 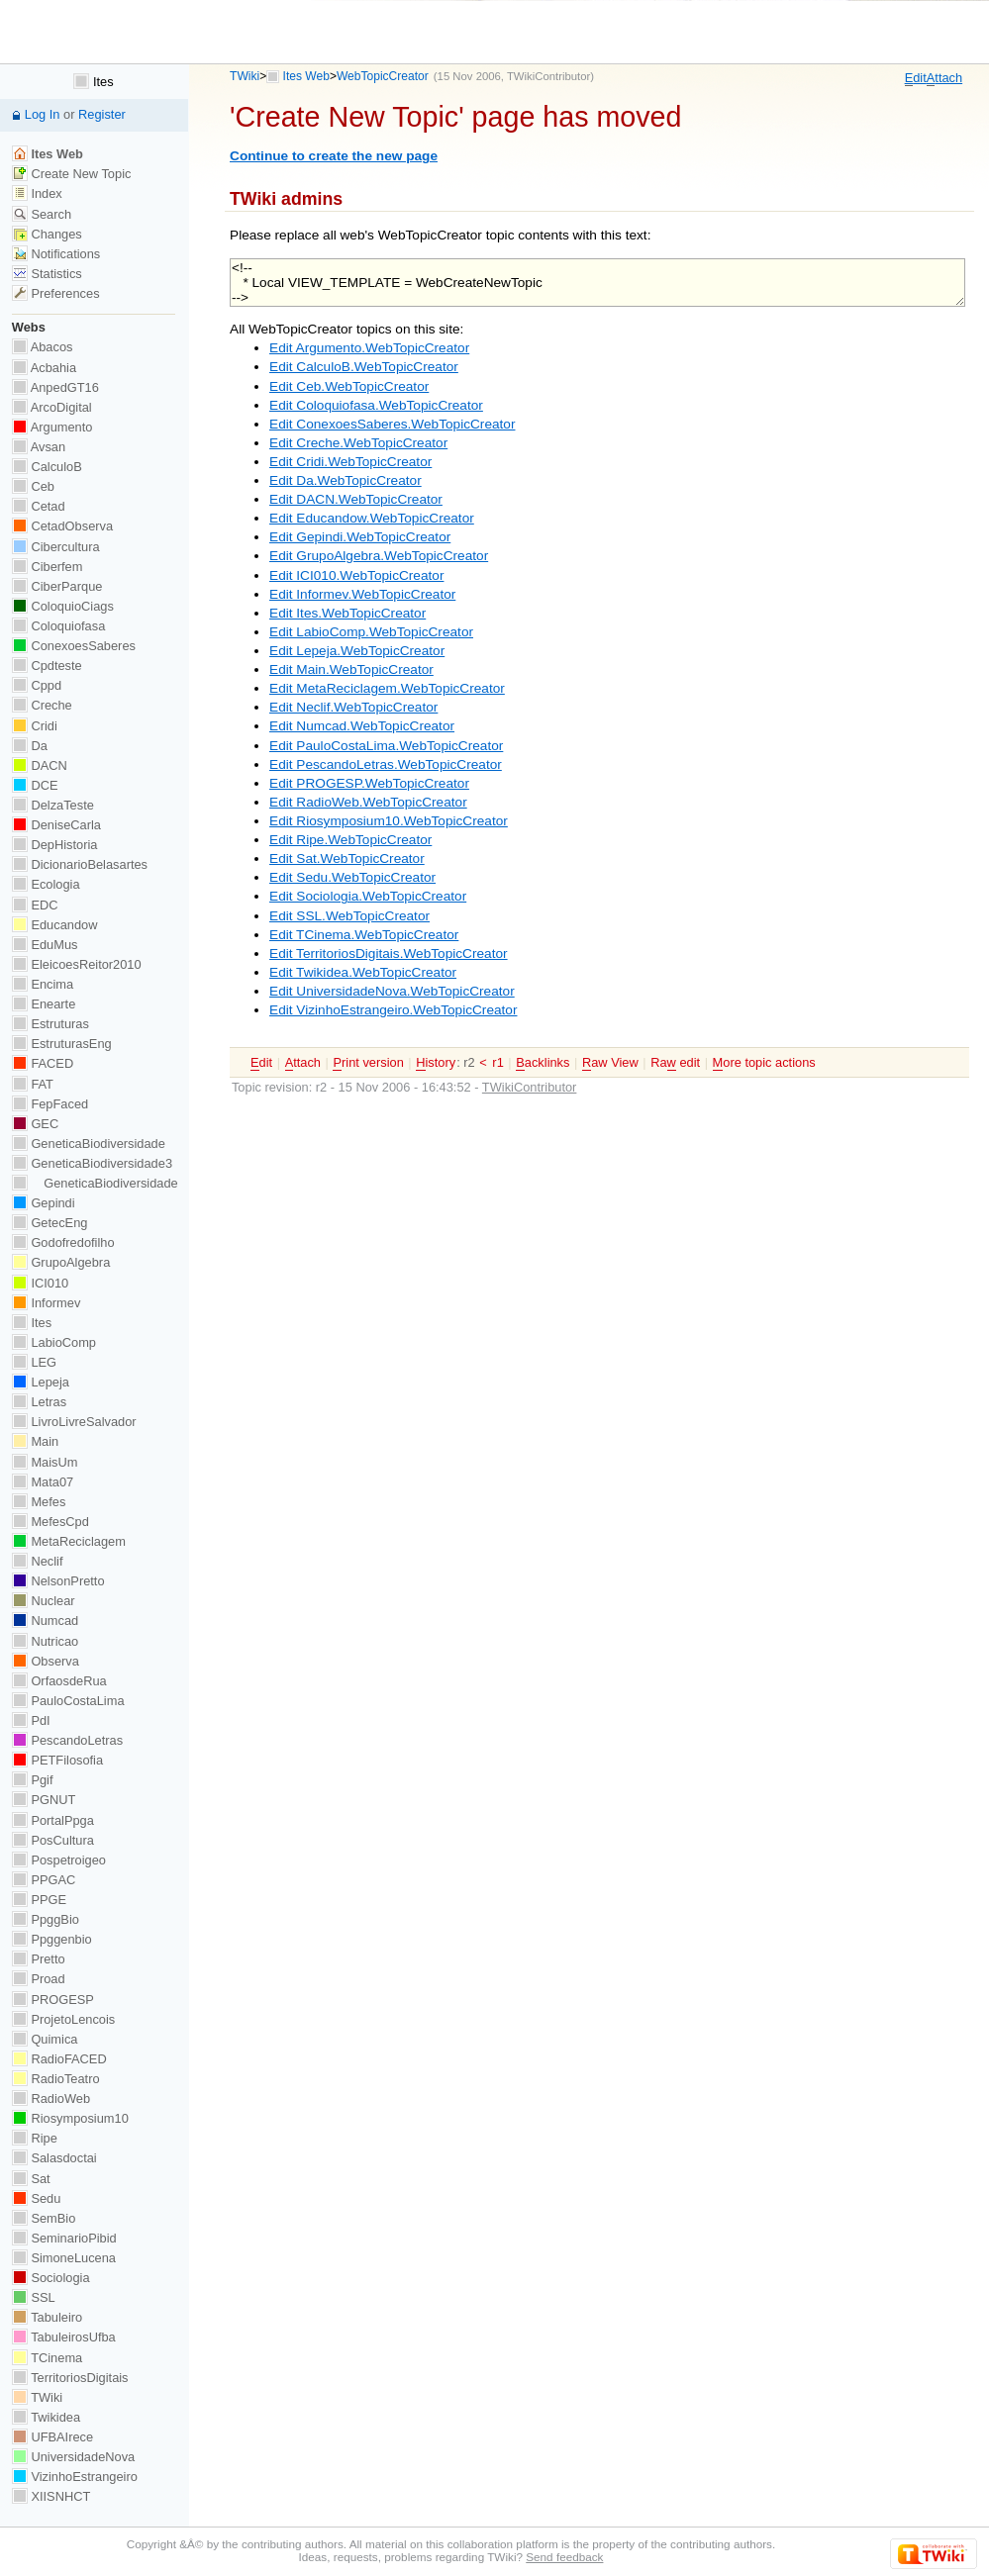 I want to click on PPGAC, so click(x=43, y=1879).